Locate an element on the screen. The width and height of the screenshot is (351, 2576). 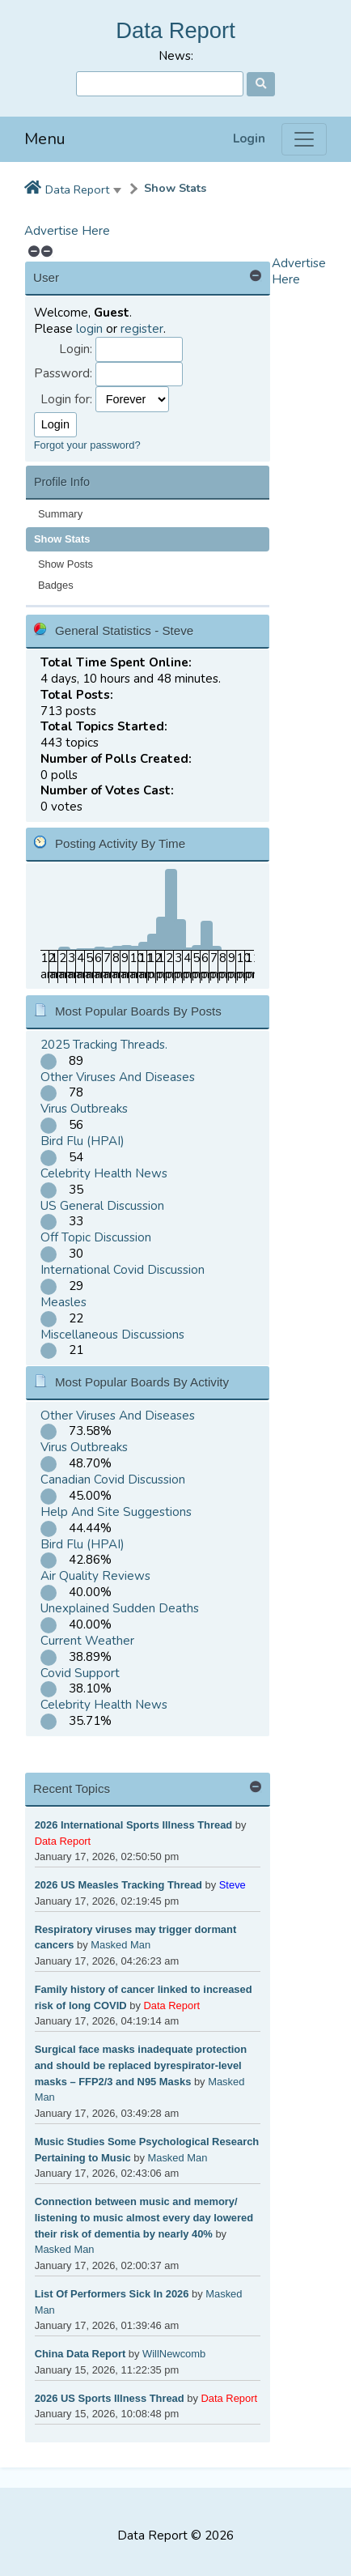
Show Stats is located at coordinates (175, 188).